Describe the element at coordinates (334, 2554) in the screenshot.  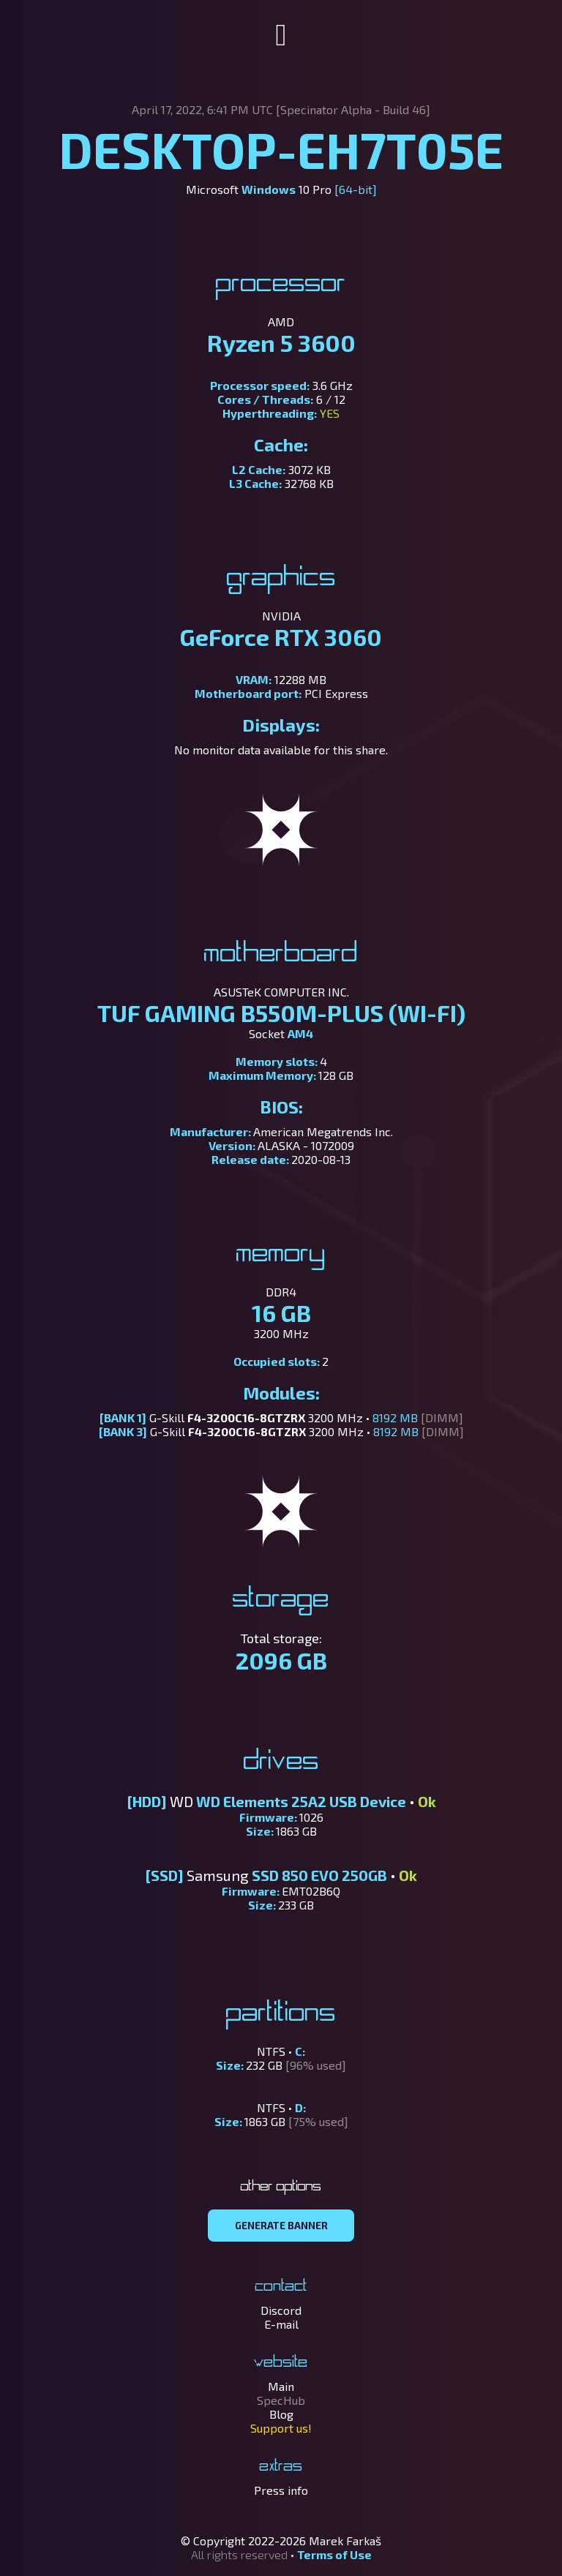
I see `Terms of Use` at that location.